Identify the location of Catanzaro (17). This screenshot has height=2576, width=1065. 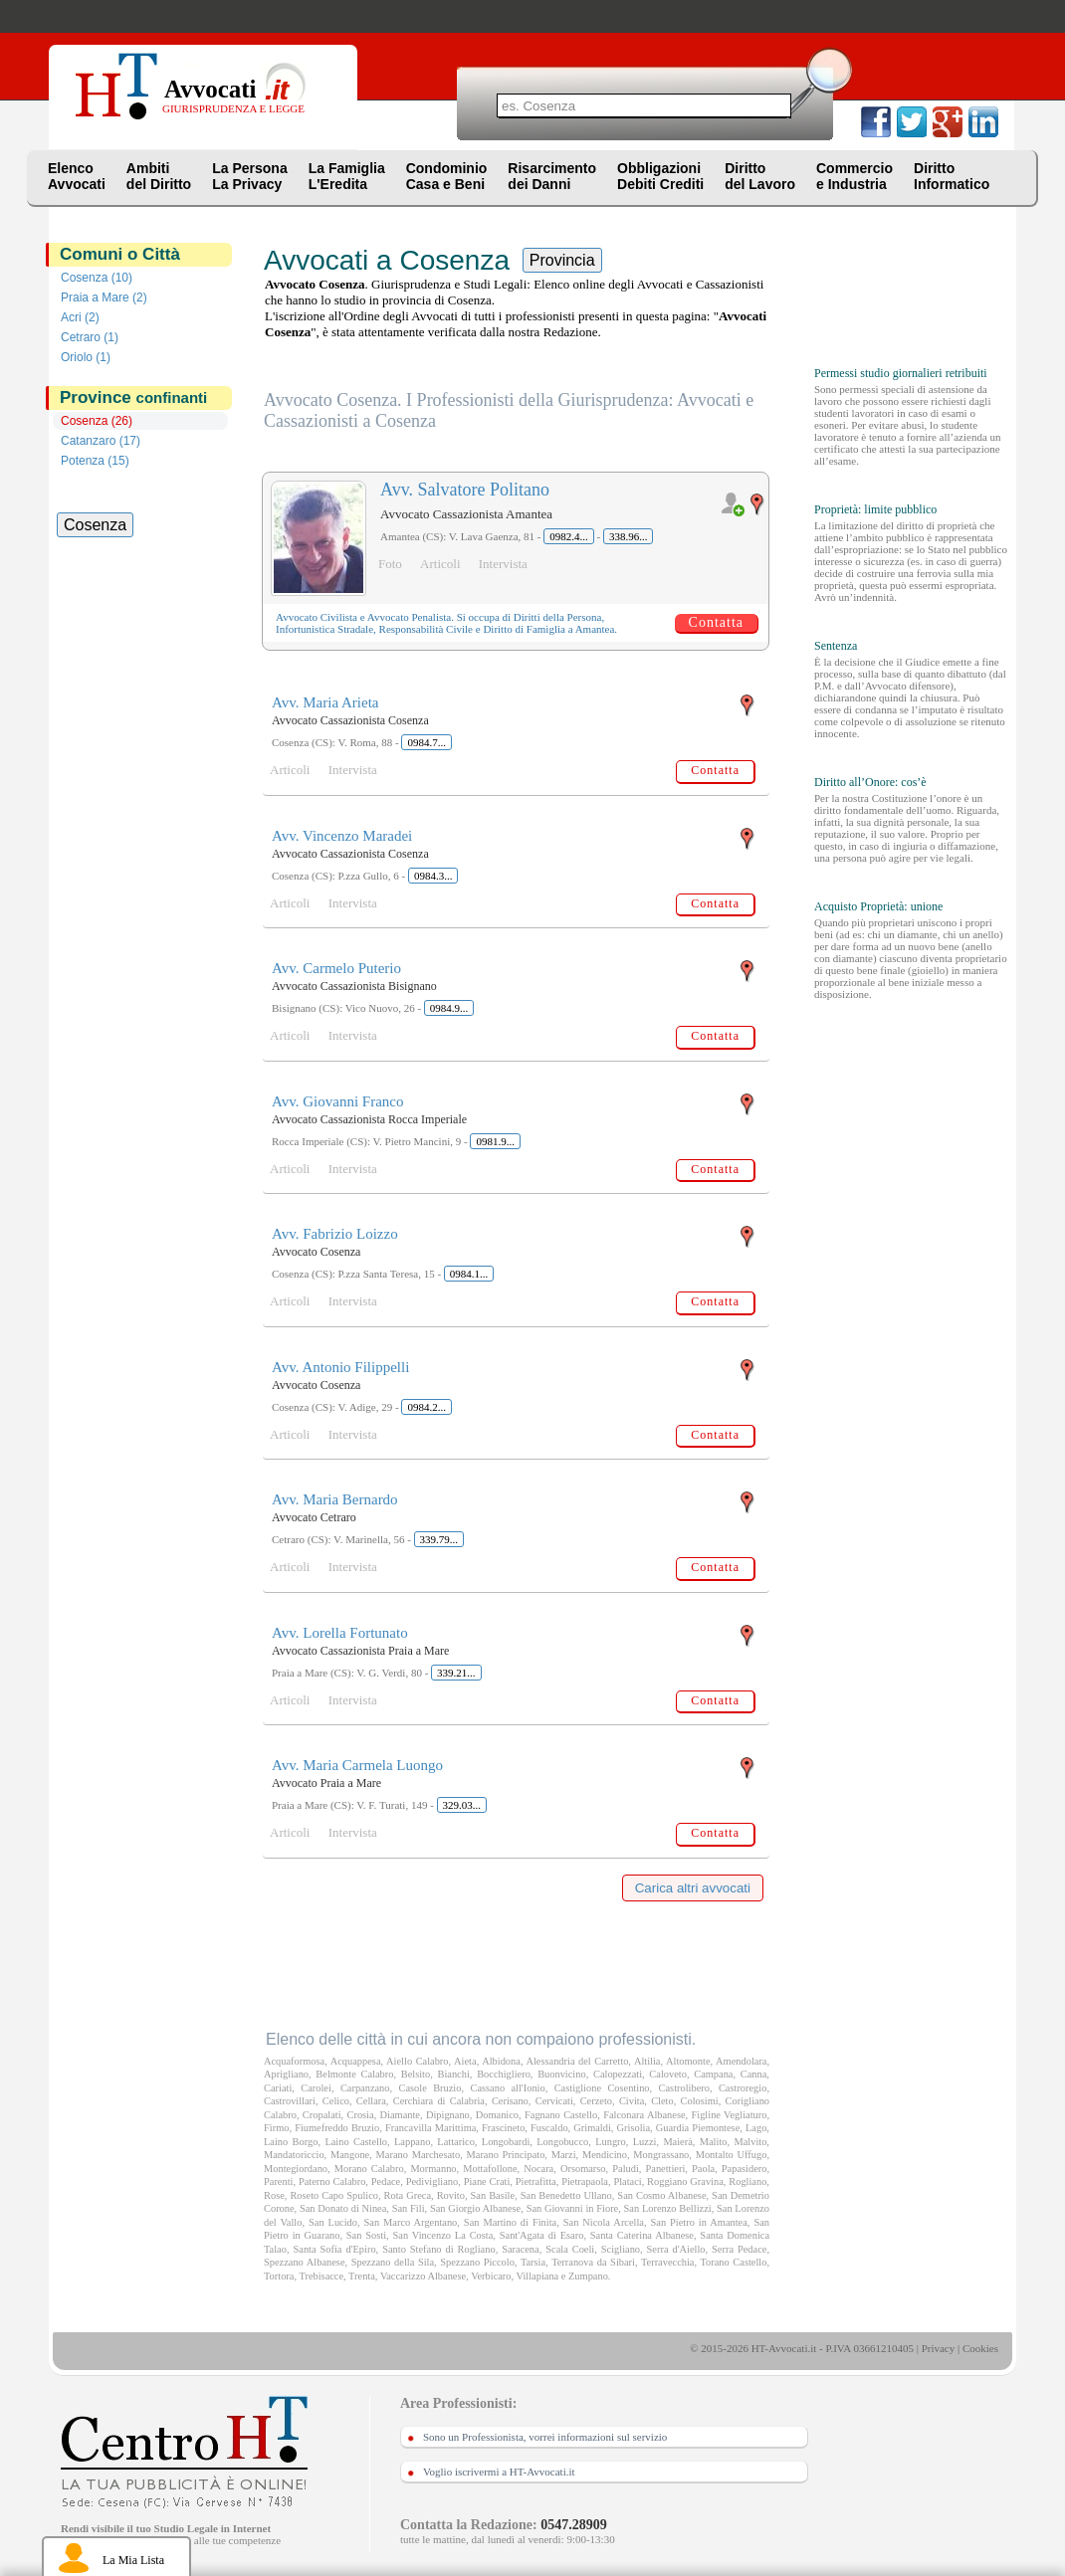
(100, 441).